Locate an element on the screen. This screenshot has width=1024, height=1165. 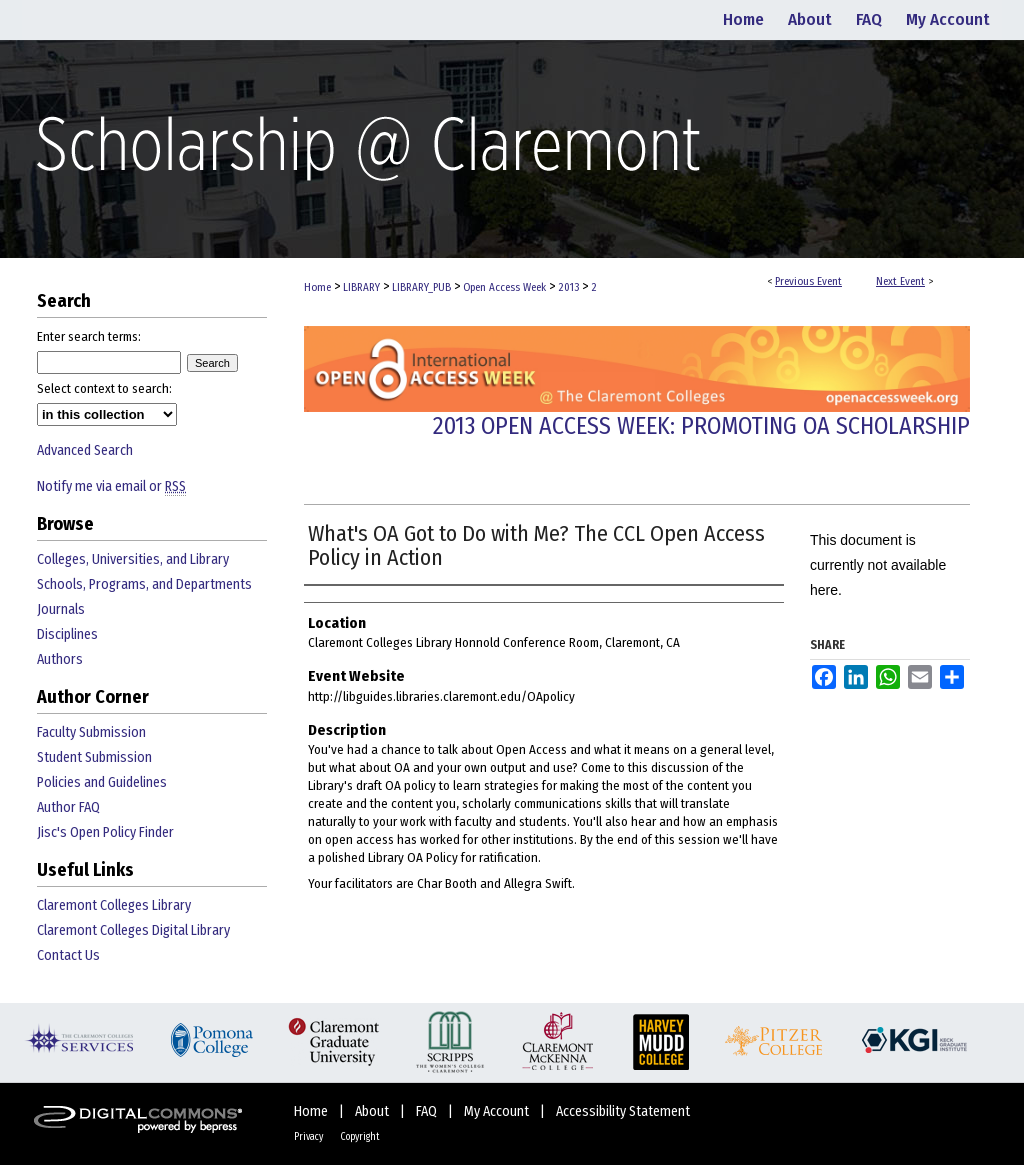
Home is located at coordinates (317, 287).